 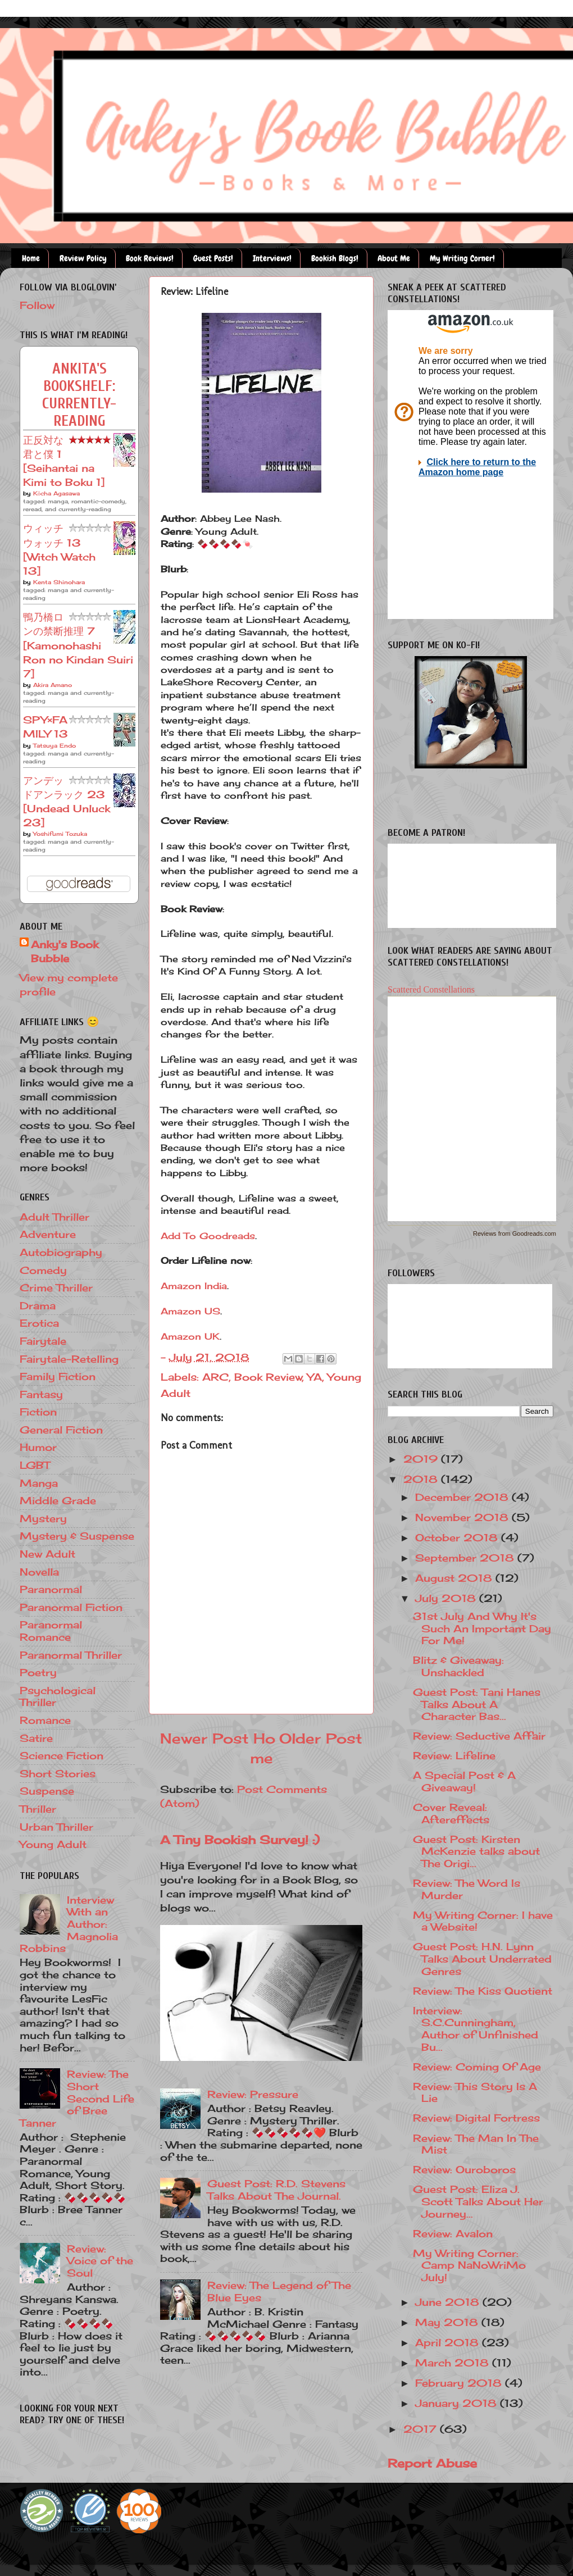 What do you see at coordinates (190, 1336) in the screenshot?
I see `Amazon UK` at bounding box center [190, 1336].